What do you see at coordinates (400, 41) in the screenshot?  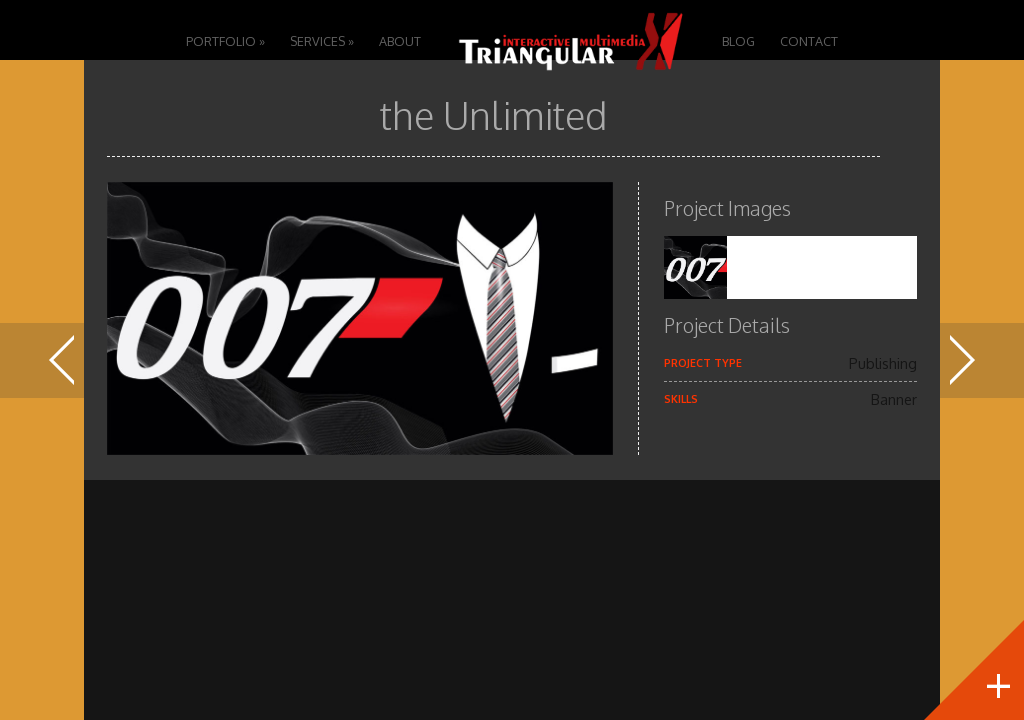 I see `About` at bounding box center [400, 41].